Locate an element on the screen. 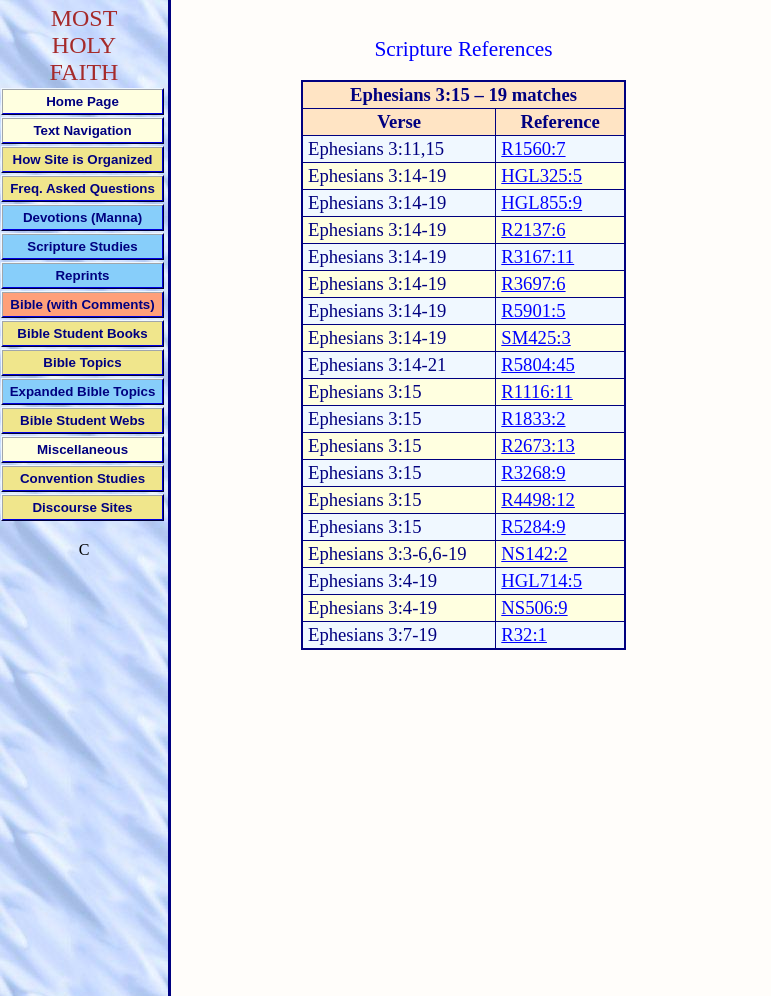 The width and height of the screenshot is (771, 996). HGL714:5 is located at coordinates (541, 580).